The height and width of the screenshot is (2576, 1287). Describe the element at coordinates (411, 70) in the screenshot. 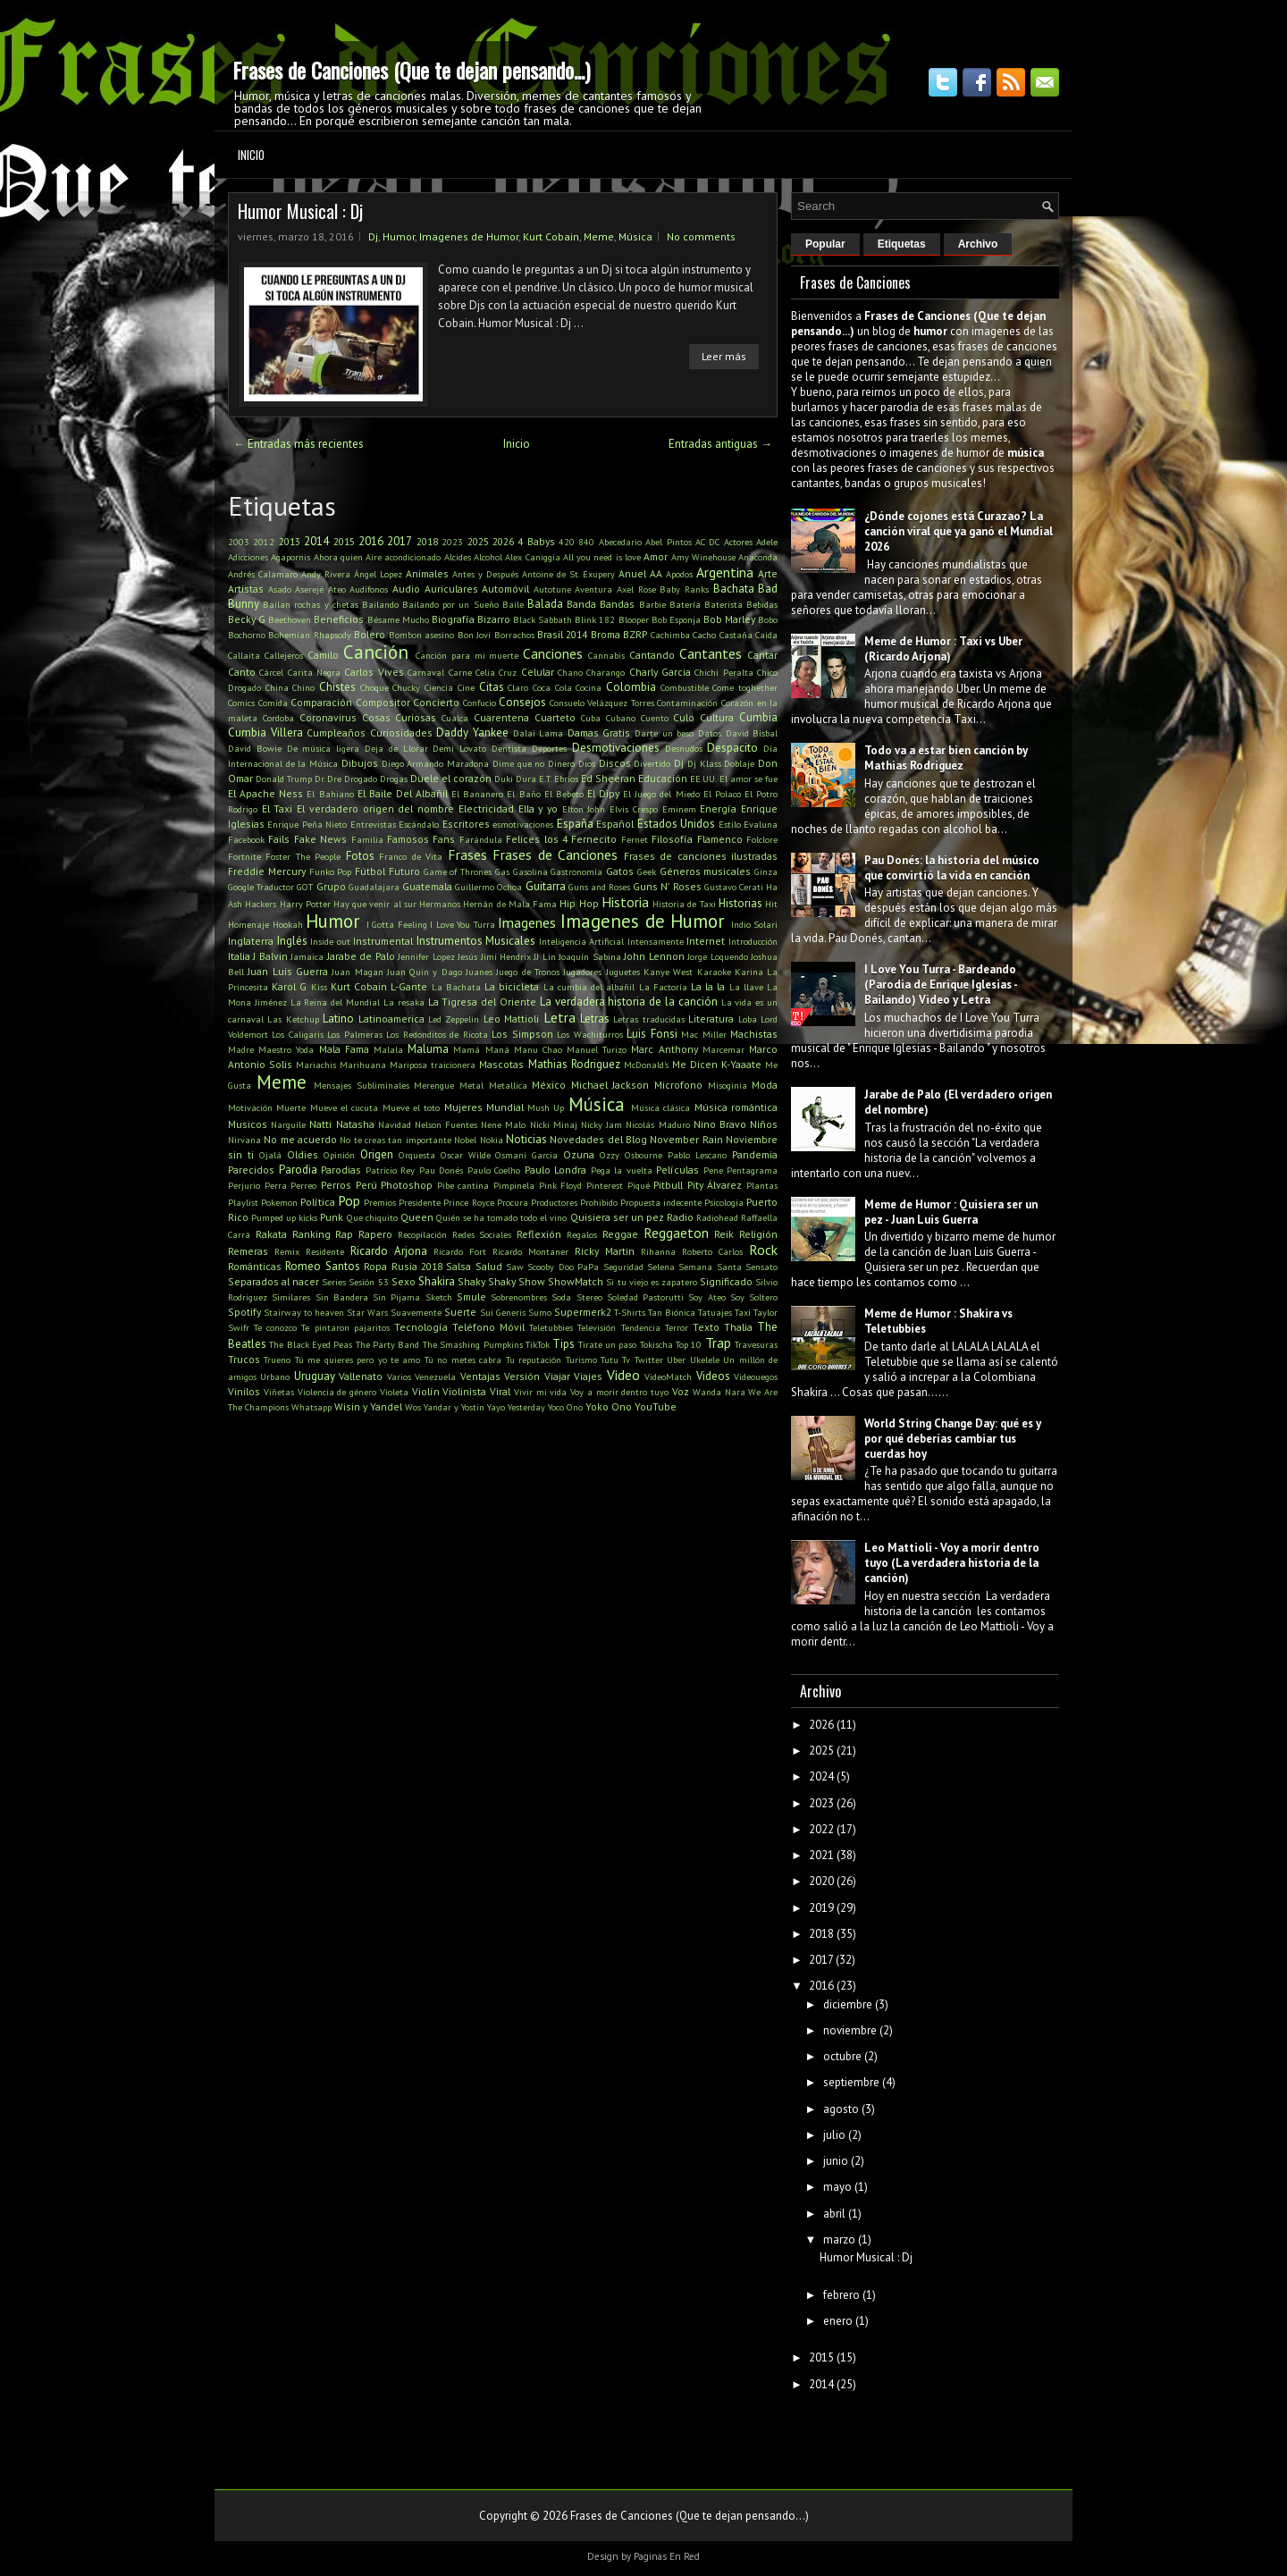

I see `Frases de Canciones (Que te dejan pensando...)` at that location.